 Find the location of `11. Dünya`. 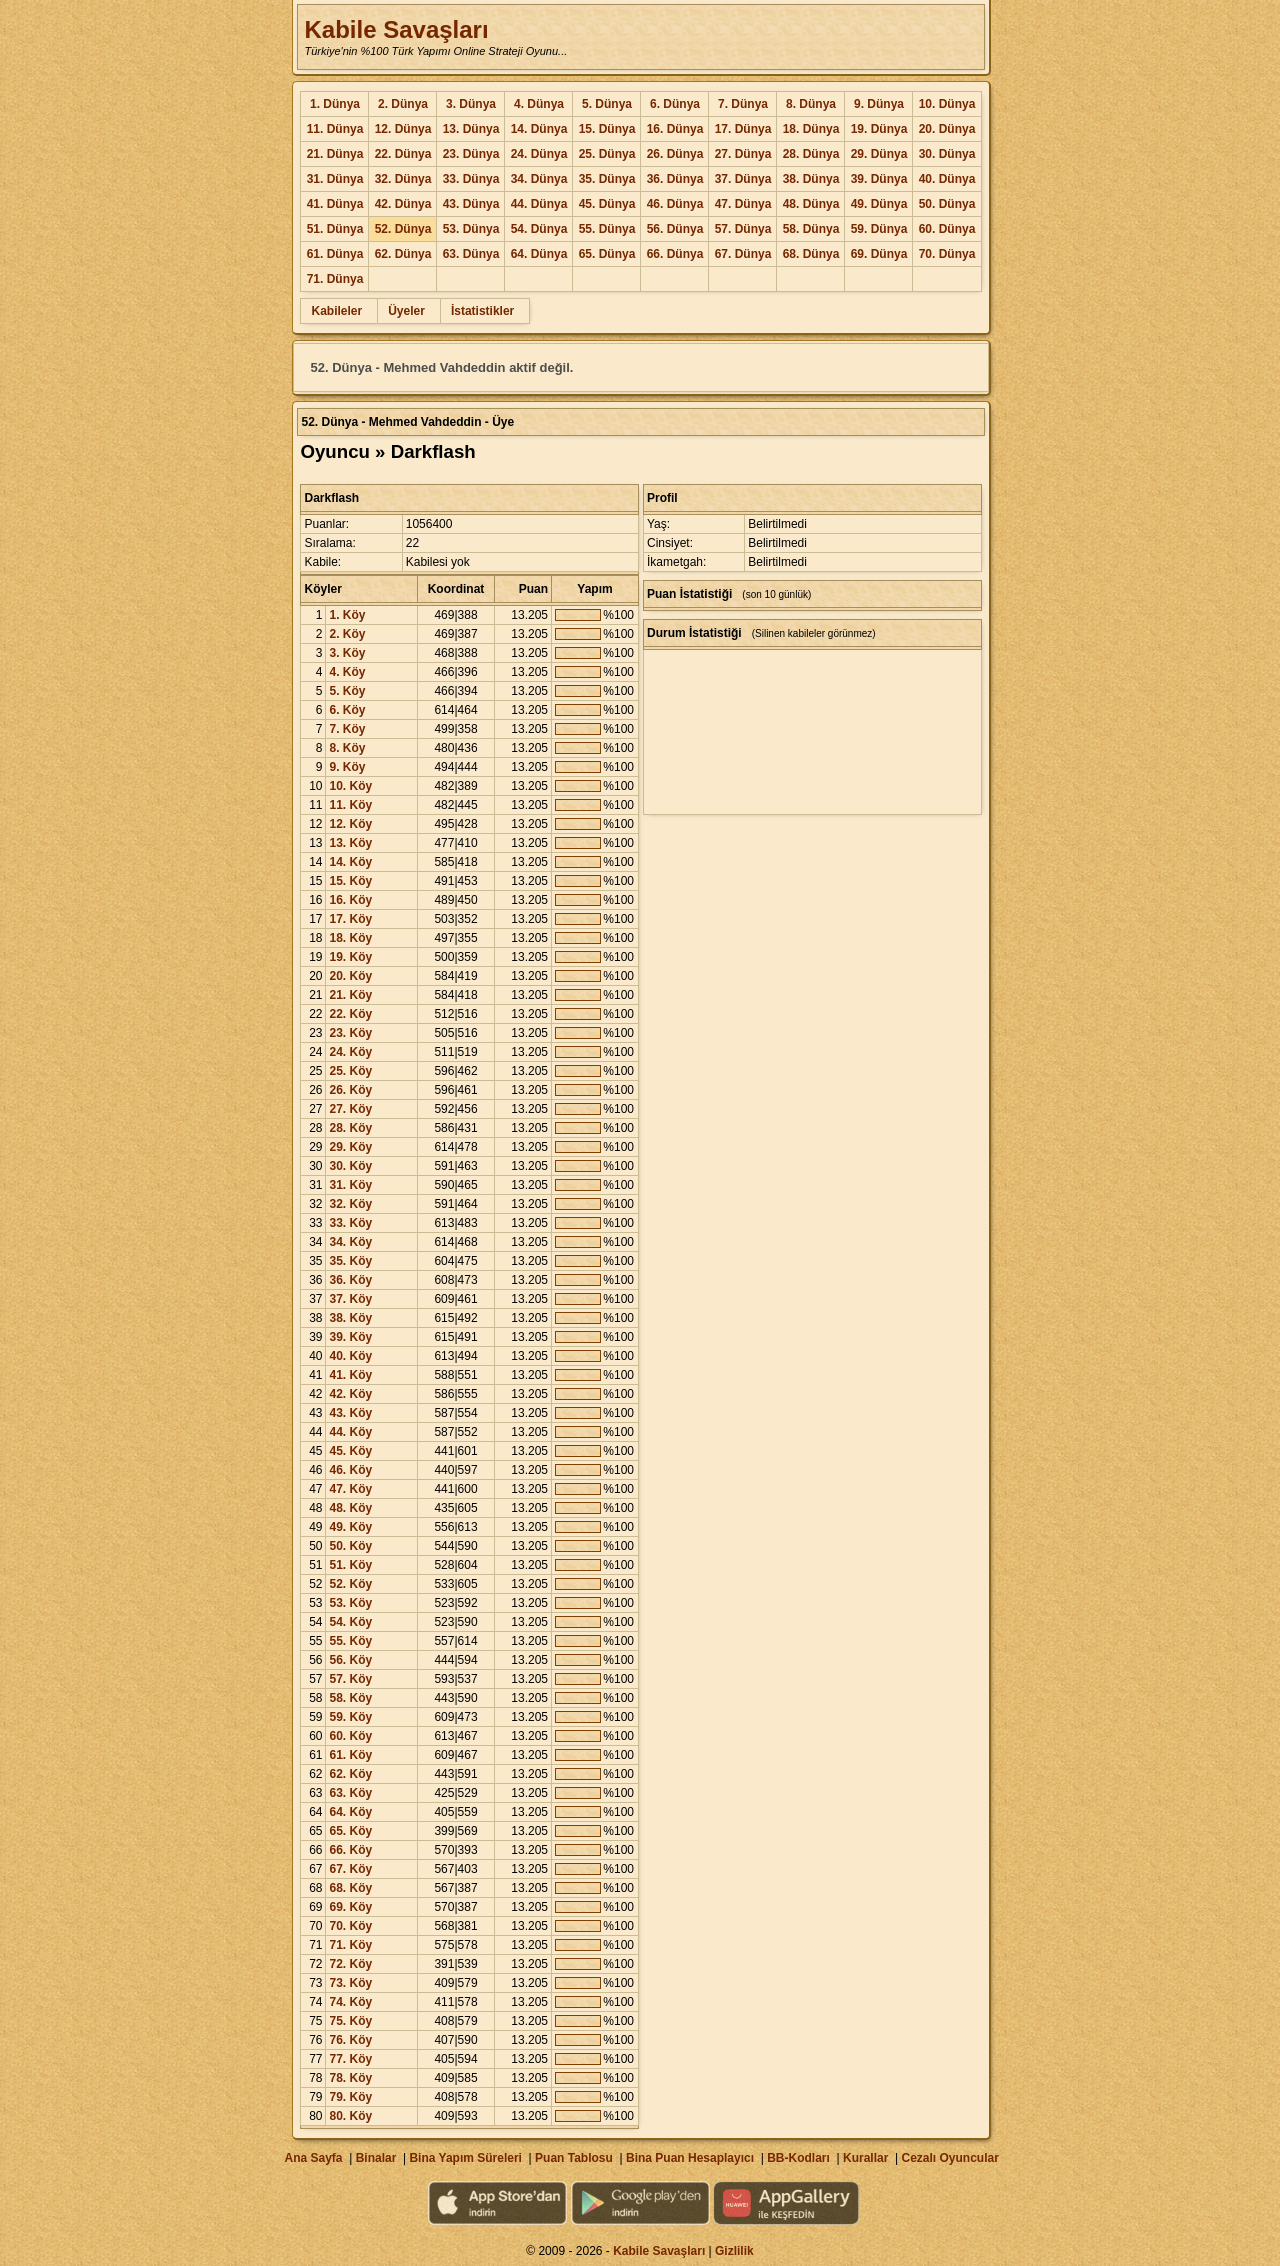

11. Dünya is located at coordinates (335, 129).